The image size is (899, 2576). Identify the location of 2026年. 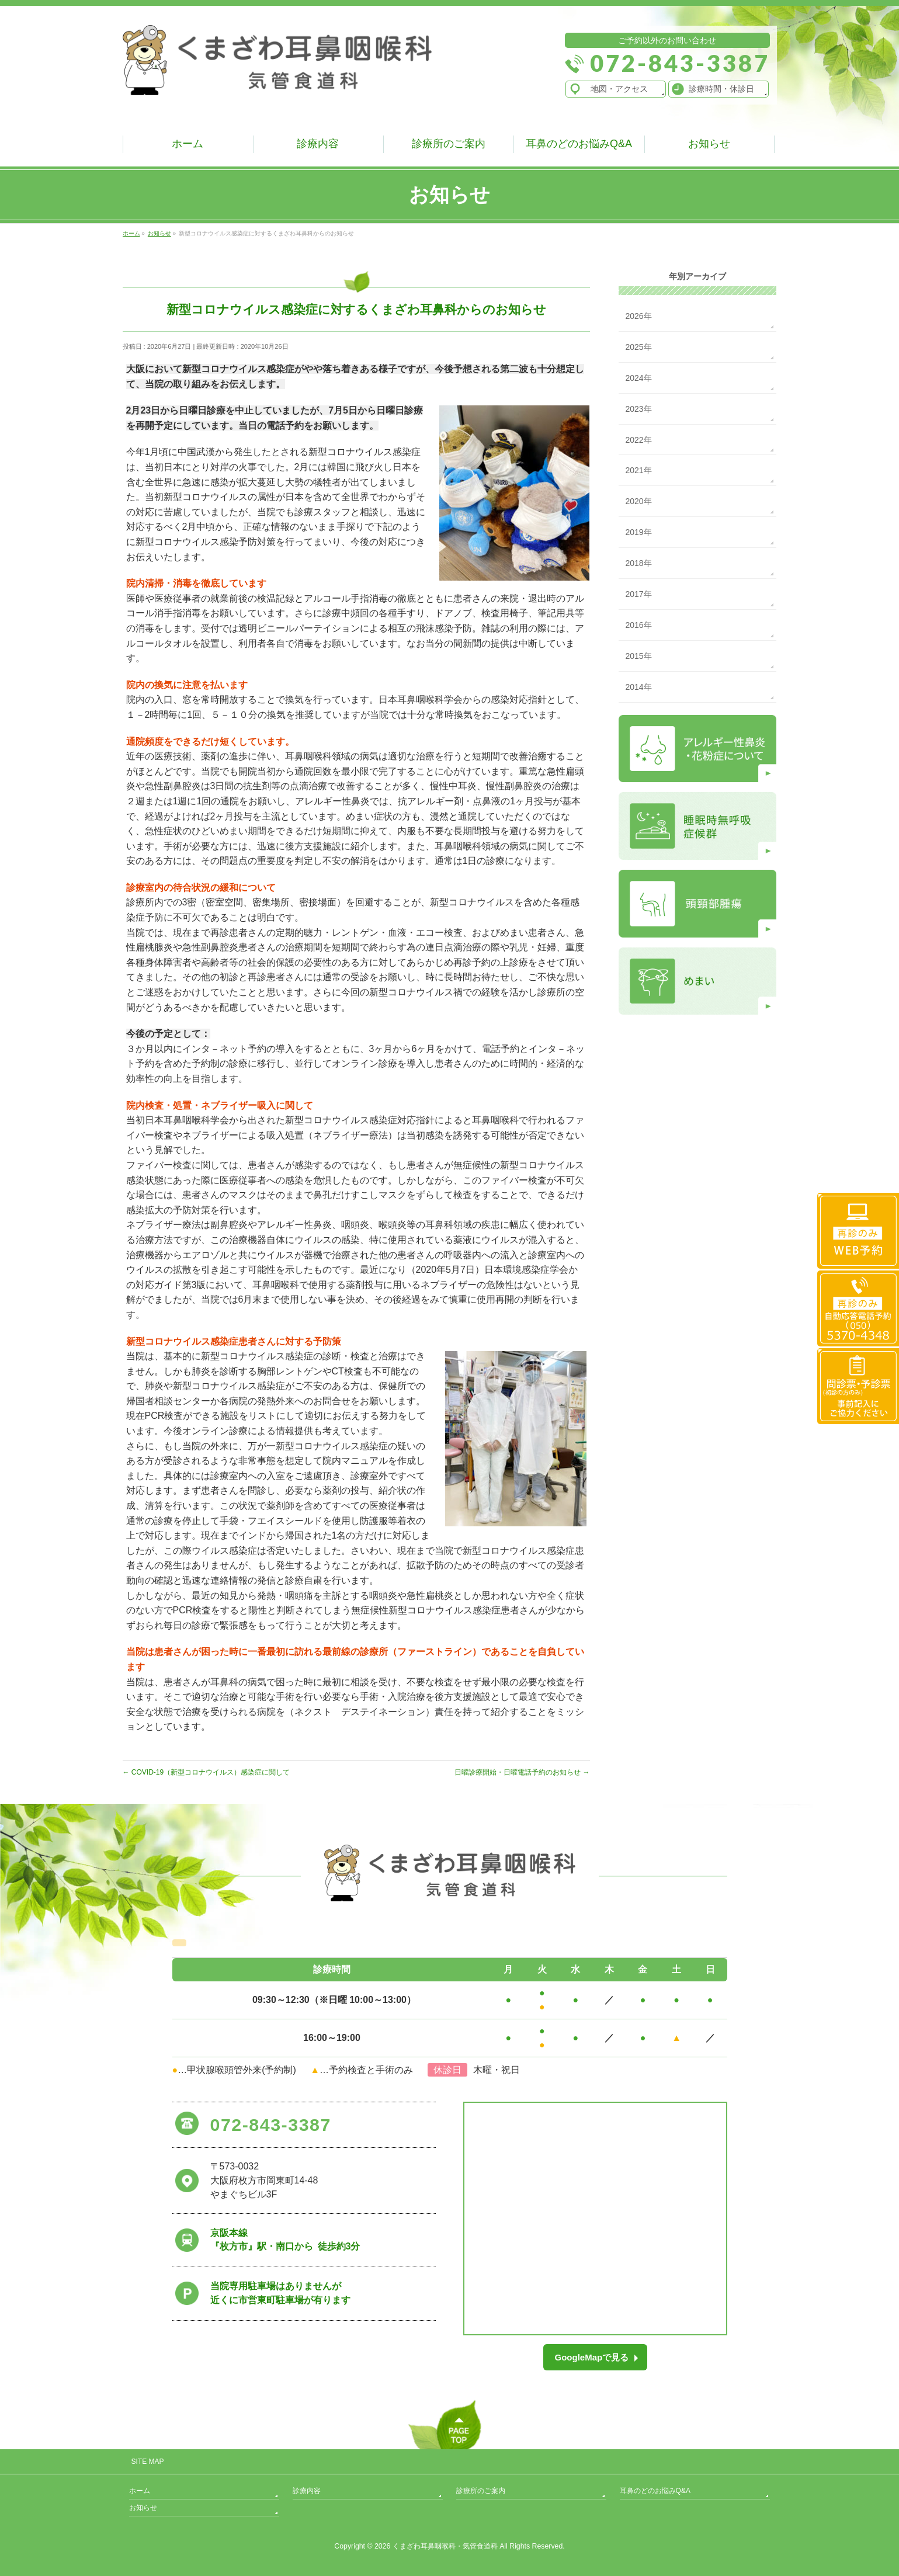
(639, 316).